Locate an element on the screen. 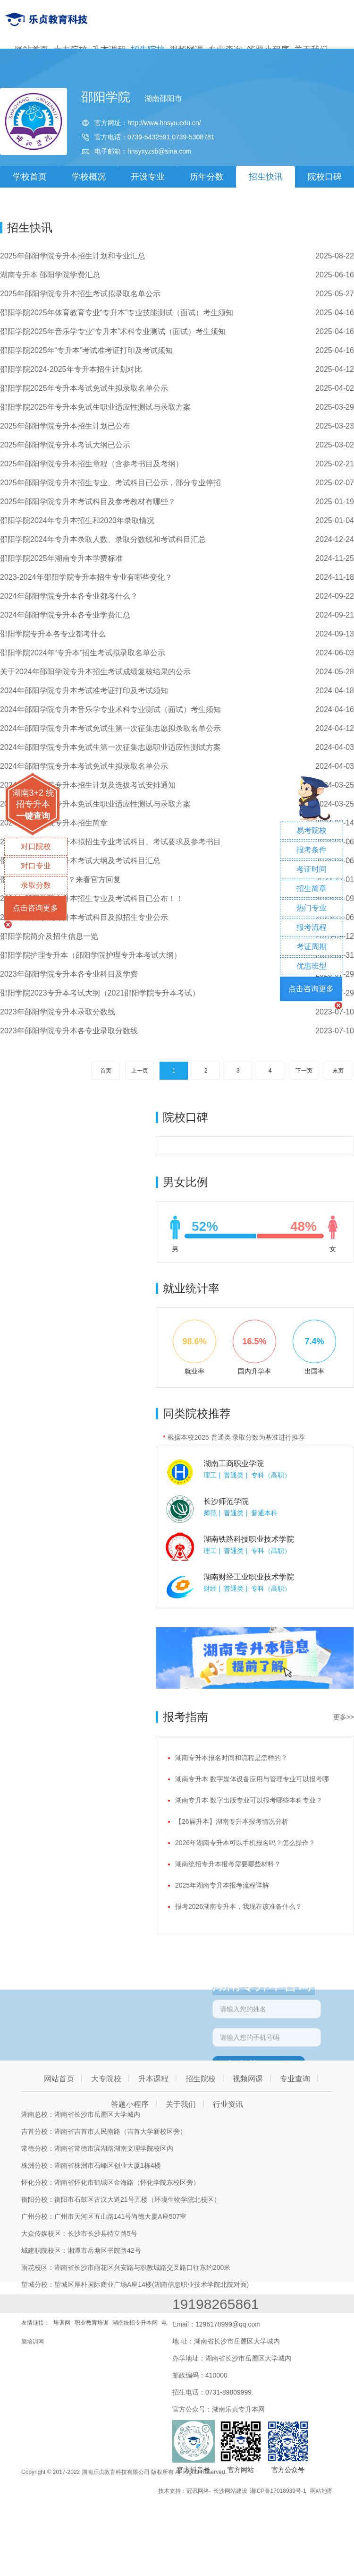 The width and height of the screenshot is (354, 2576). 邵阳学院专升本各专业都考什么 is located at coordinates (53, 634).